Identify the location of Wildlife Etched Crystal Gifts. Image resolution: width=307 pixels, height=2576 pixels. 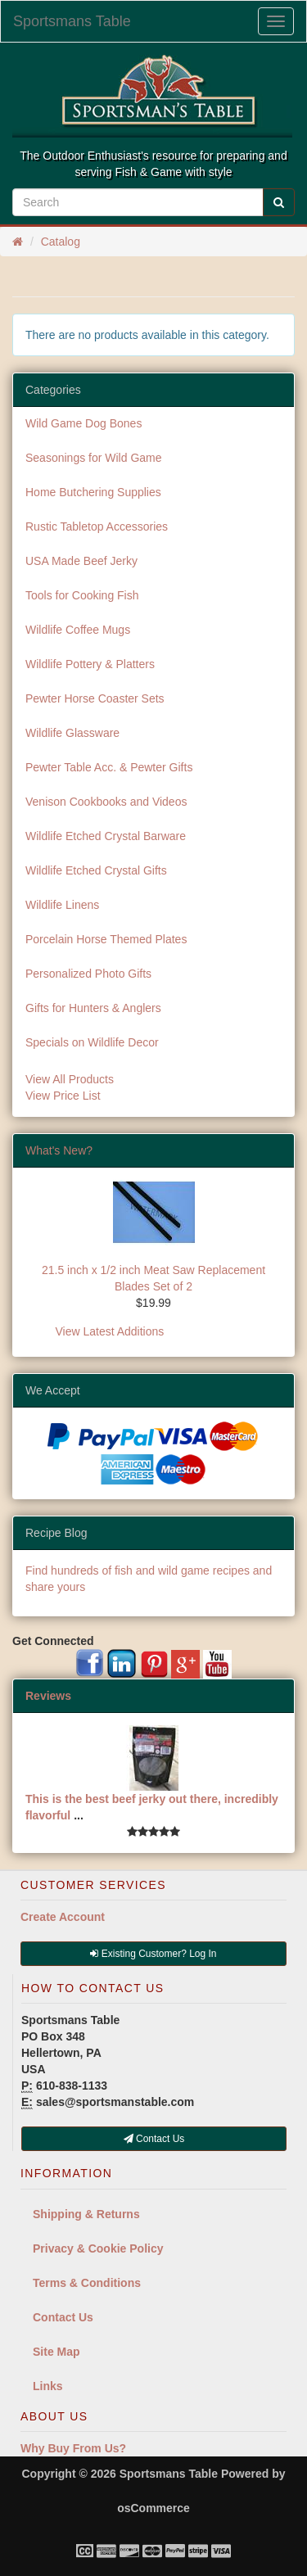
(96, 870).